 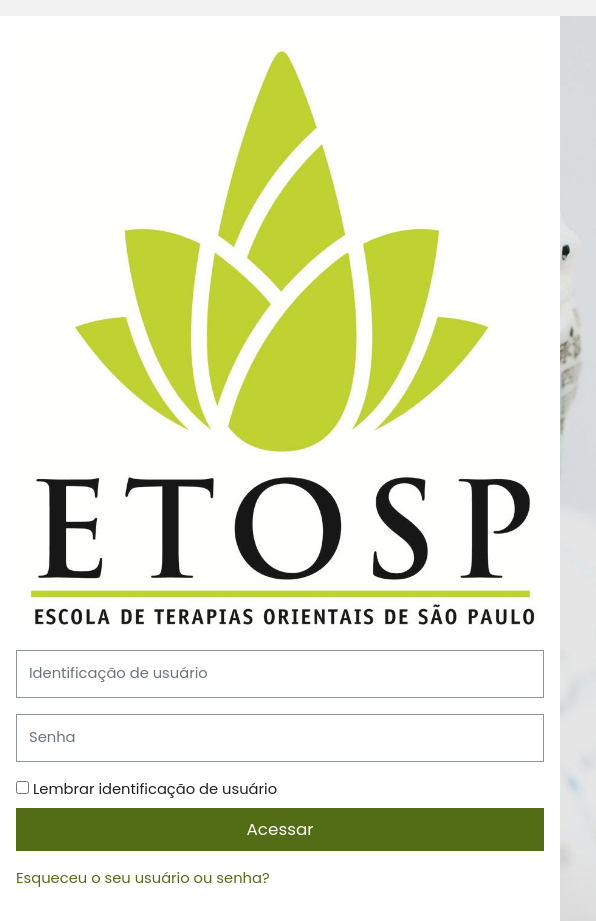 I want to click on Acessar, so click(x=280, y=829).